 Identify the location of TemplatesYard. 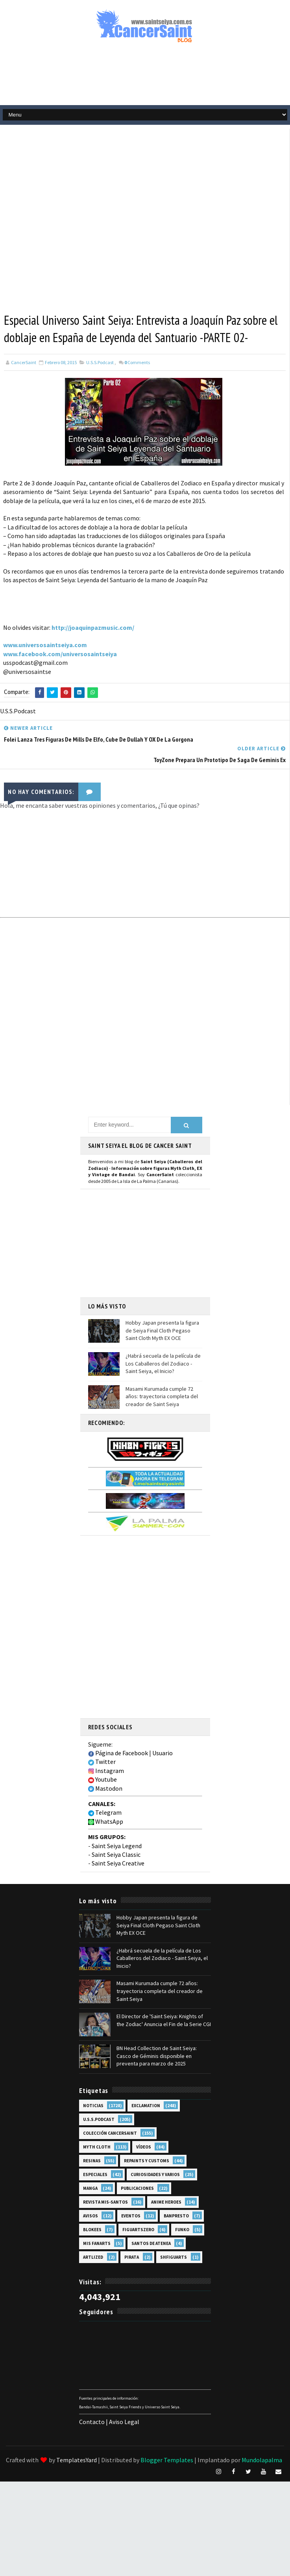
(76, 2460).